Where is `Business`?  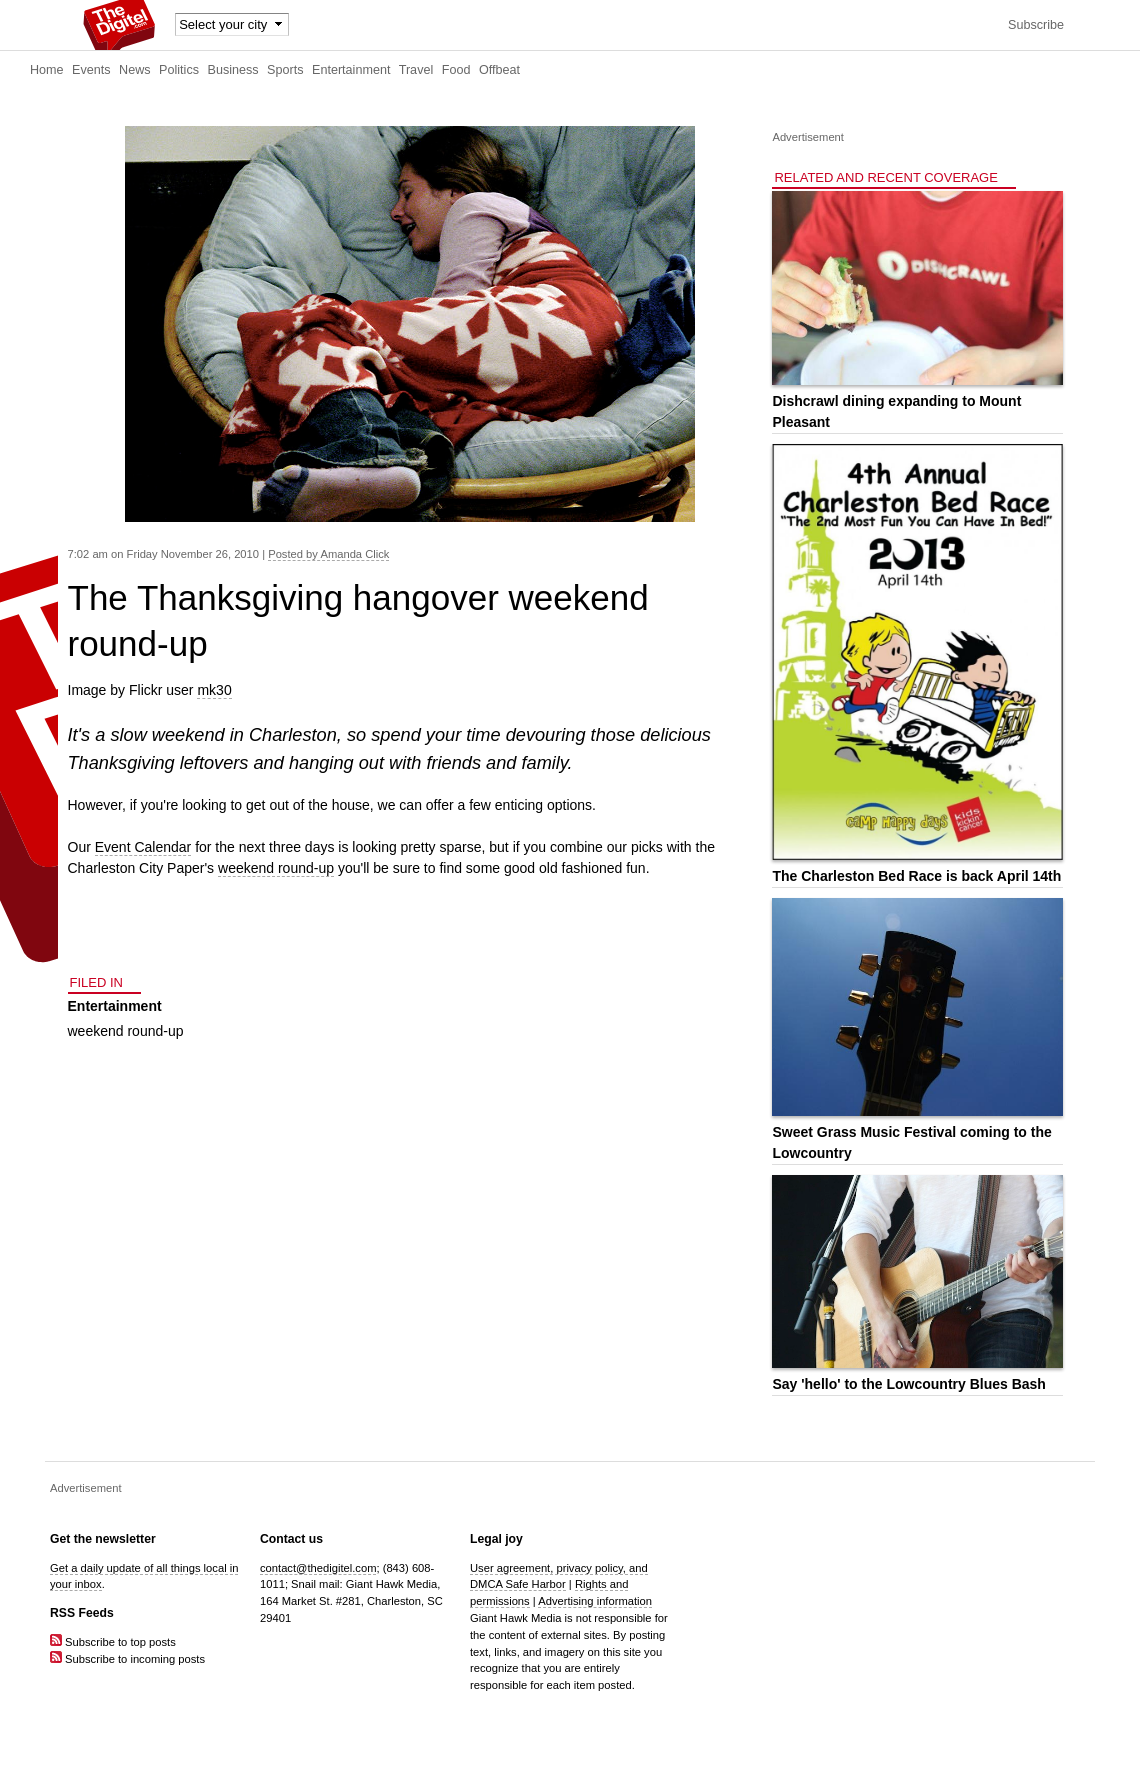
Business is located at coordinates (233, 70).